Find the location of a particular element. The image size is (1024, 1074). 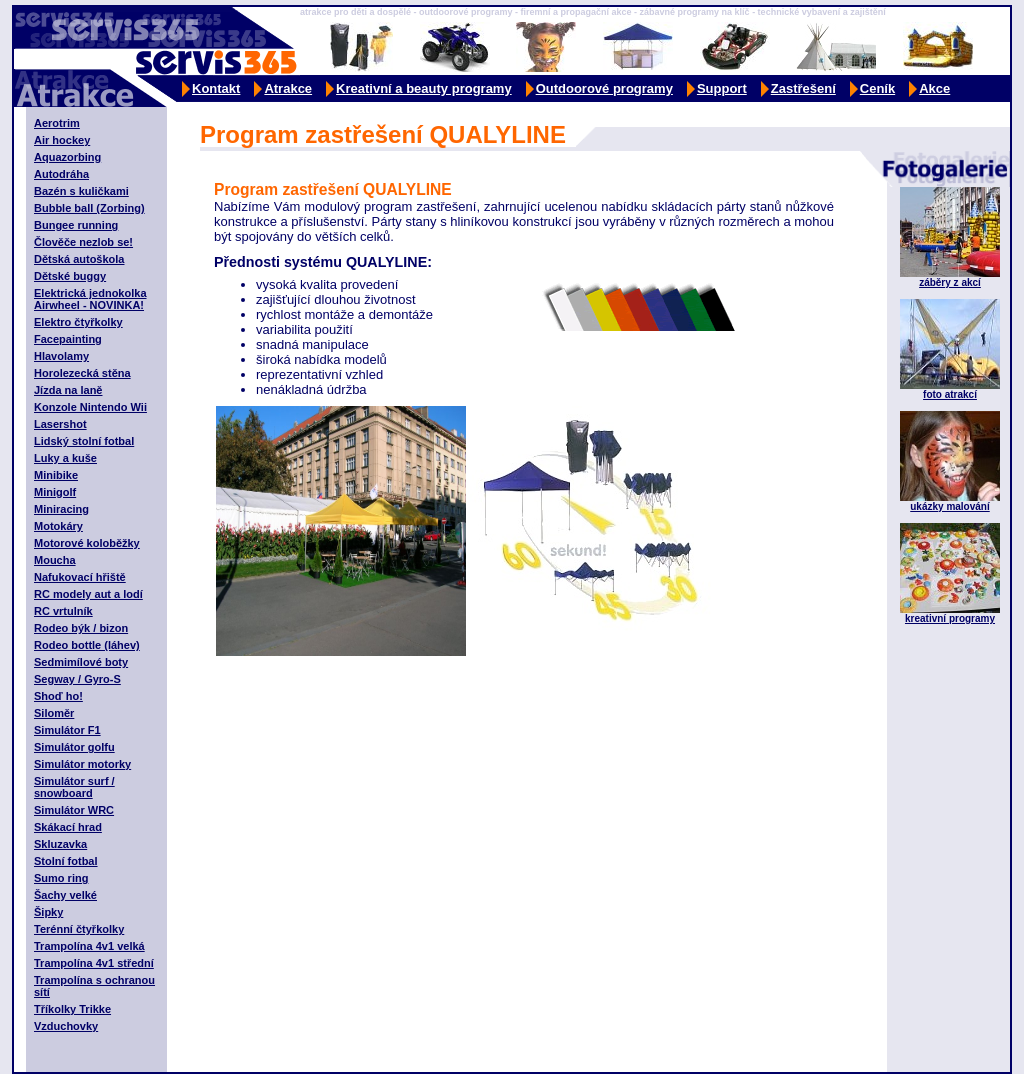

Nafukovací hřiště is located at coordinates (80, 577).